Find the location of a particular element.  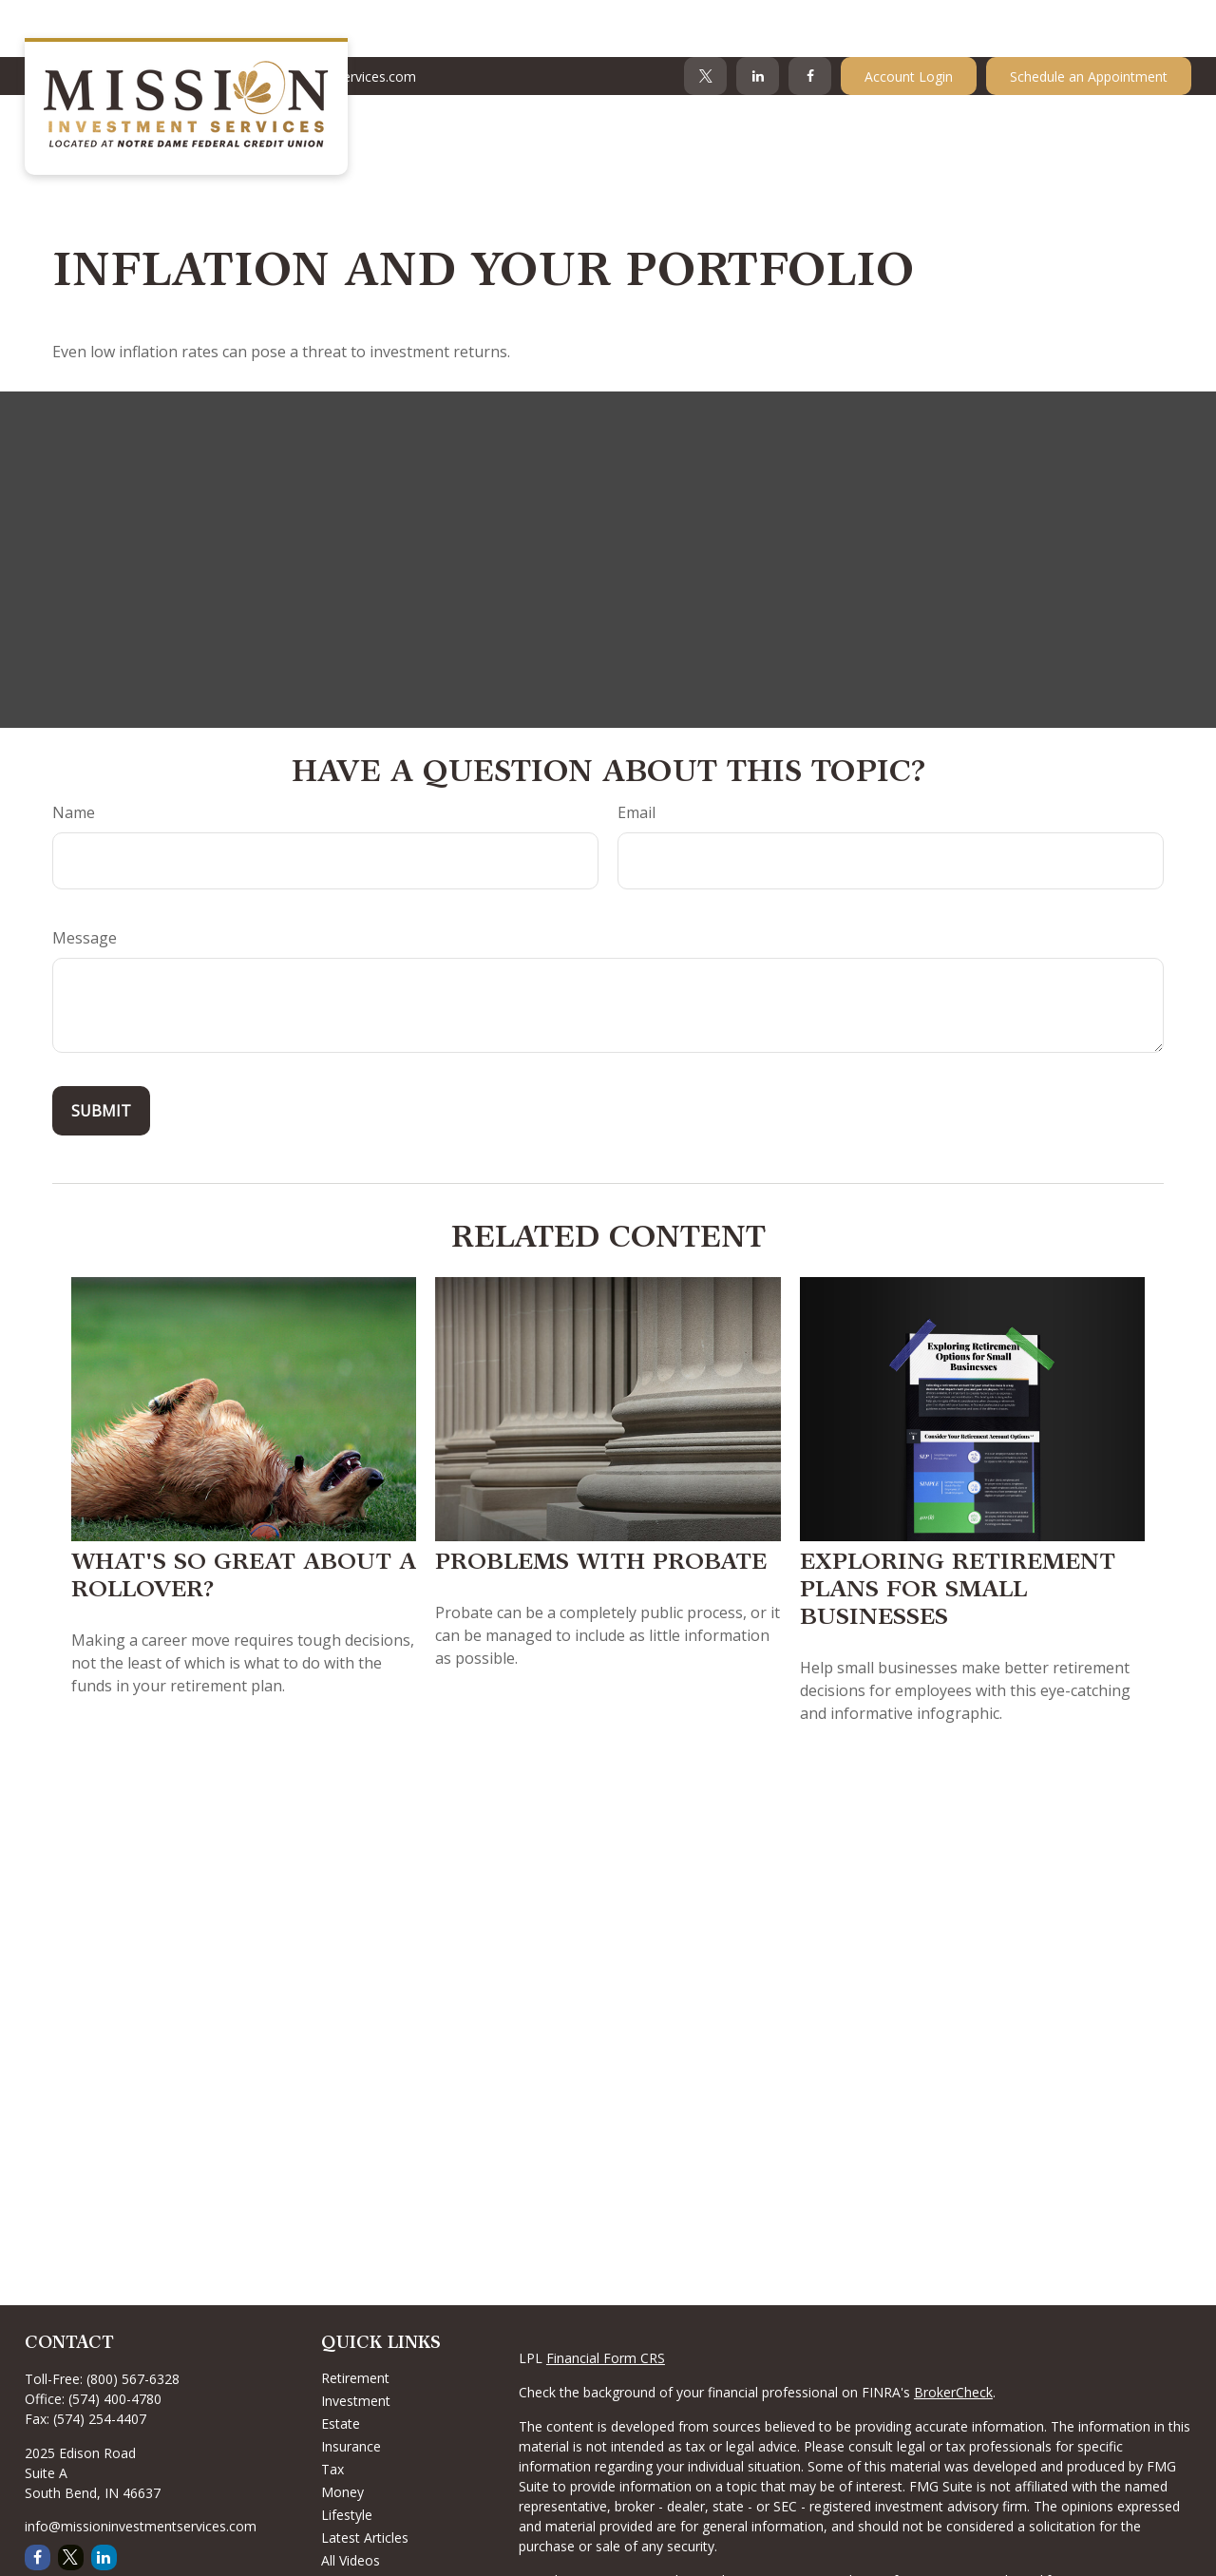

[LinkedIn] is located at coordinates (757, 19).